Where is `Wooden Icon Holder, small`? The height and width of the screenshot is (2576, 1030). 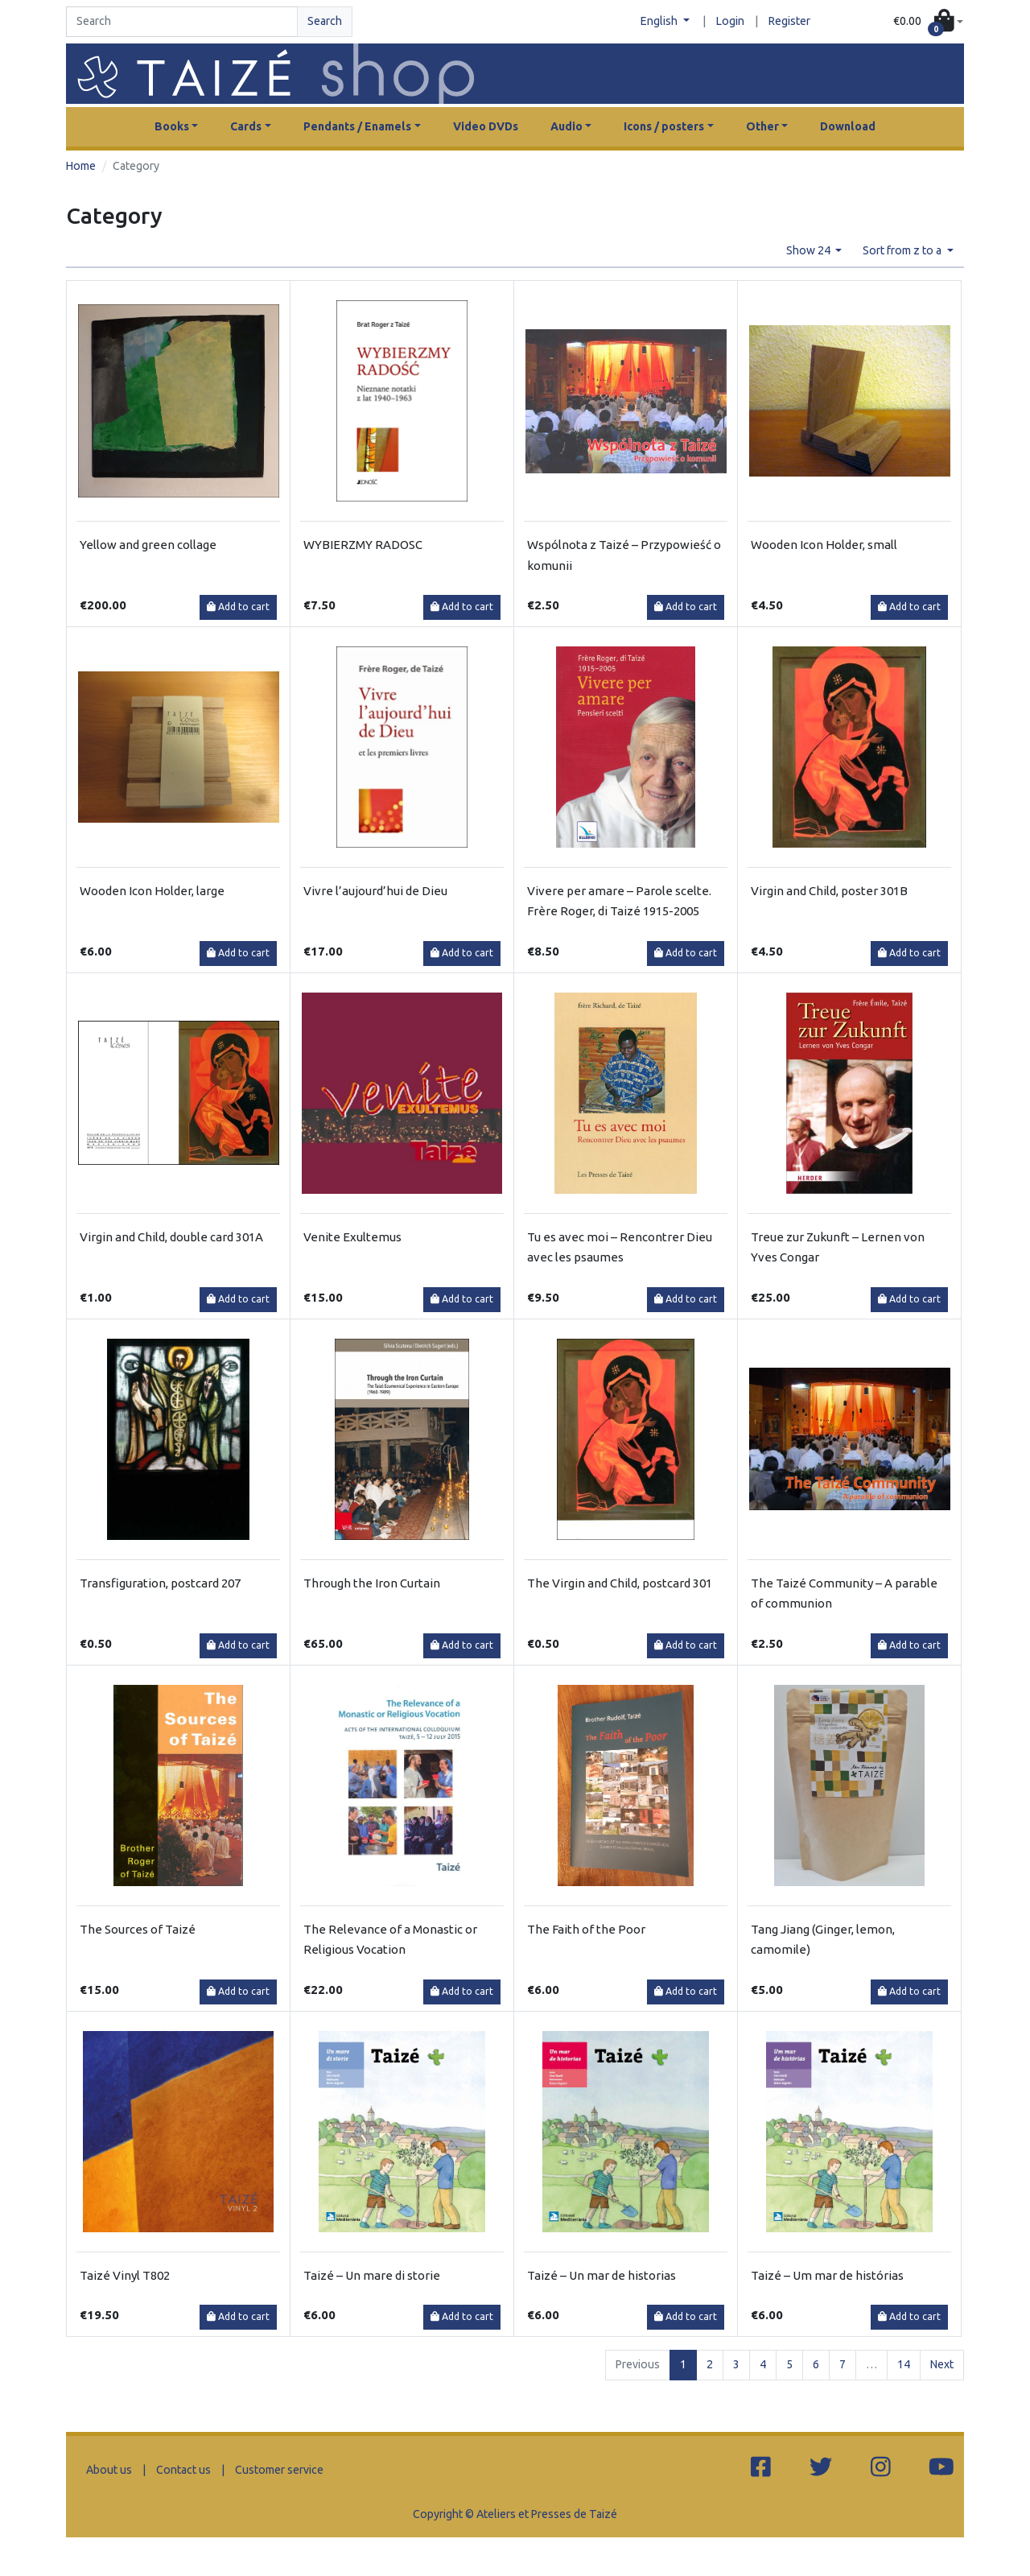
Wooden Icon Holder, small is located at coordinates (824, 544).